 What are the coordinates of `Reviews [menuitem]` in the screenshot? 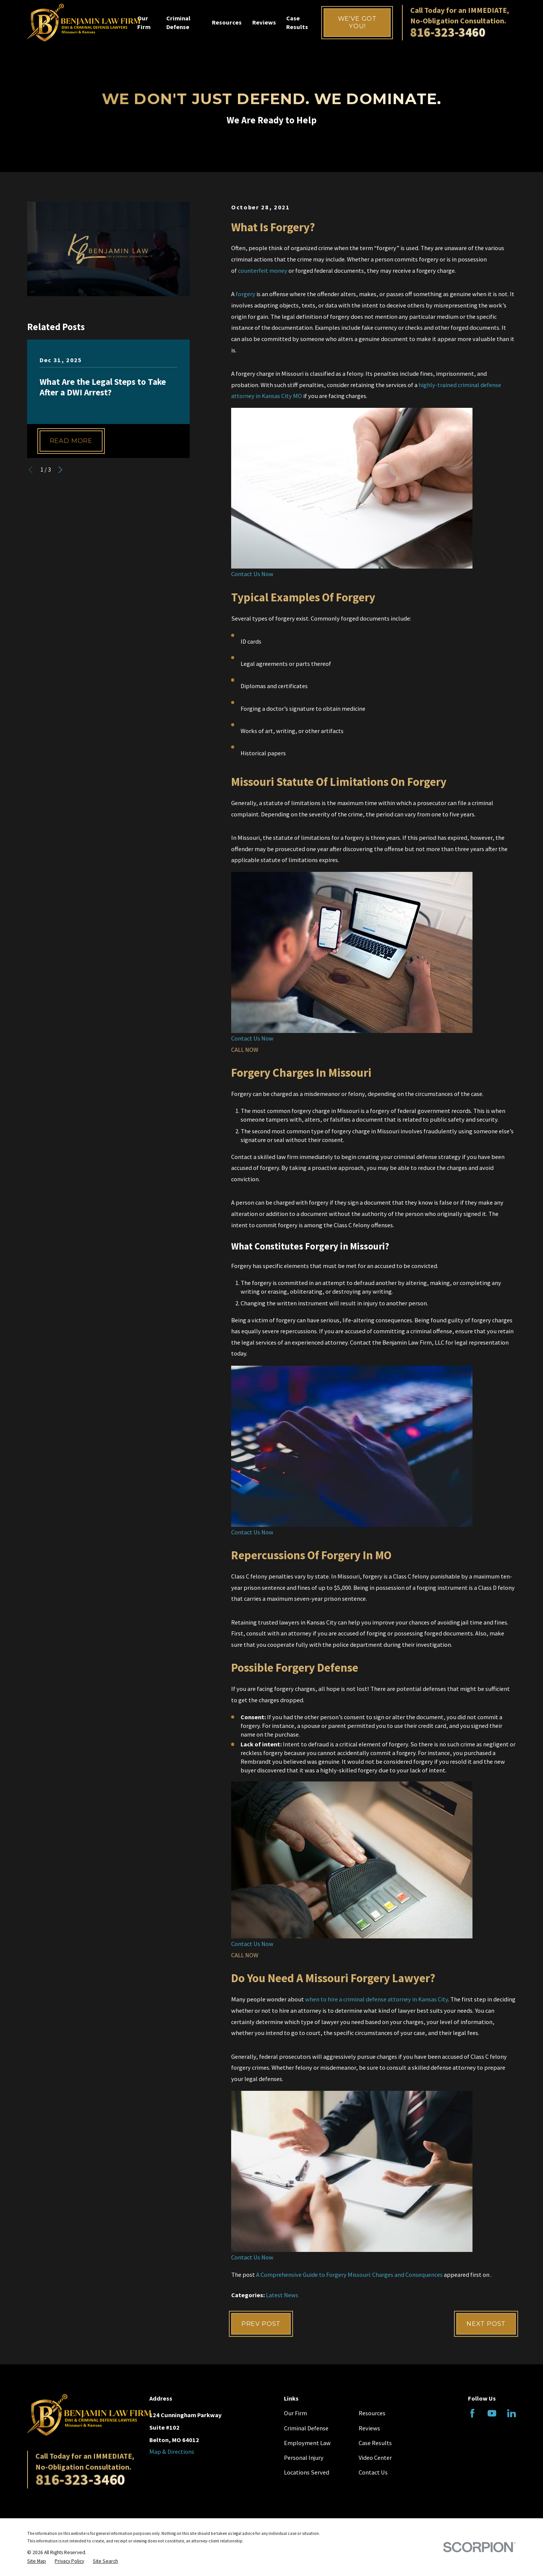 It's located at (264, 22).